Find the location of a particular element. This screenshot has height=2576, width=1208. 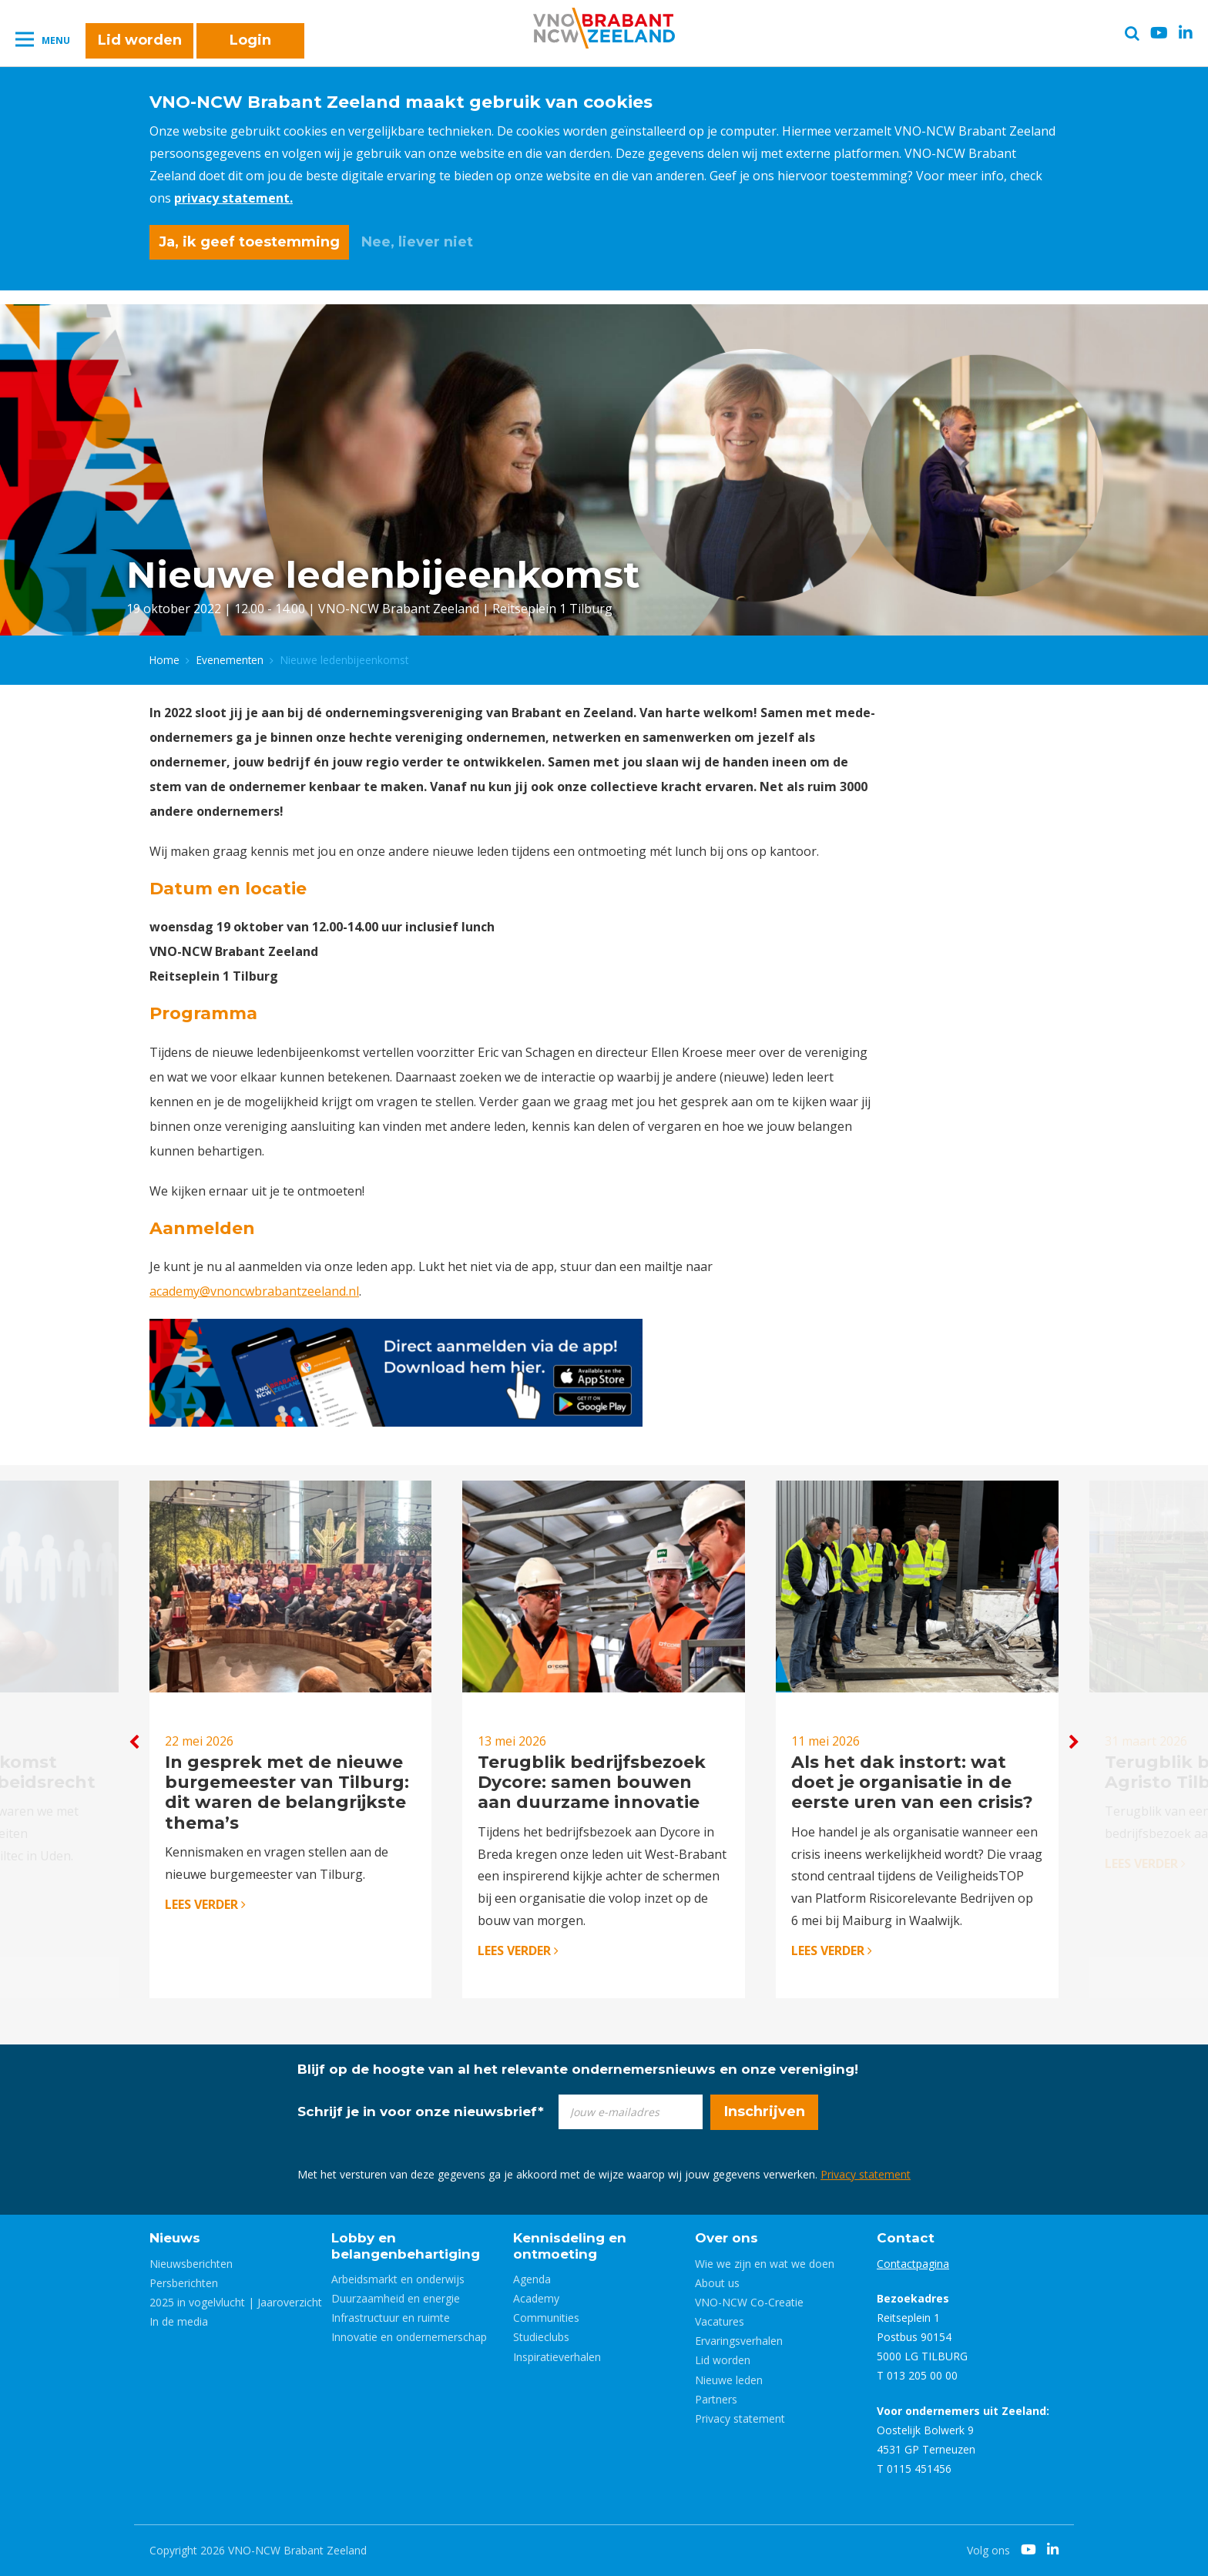

Persberichten is located at coordinates (183, 2283).